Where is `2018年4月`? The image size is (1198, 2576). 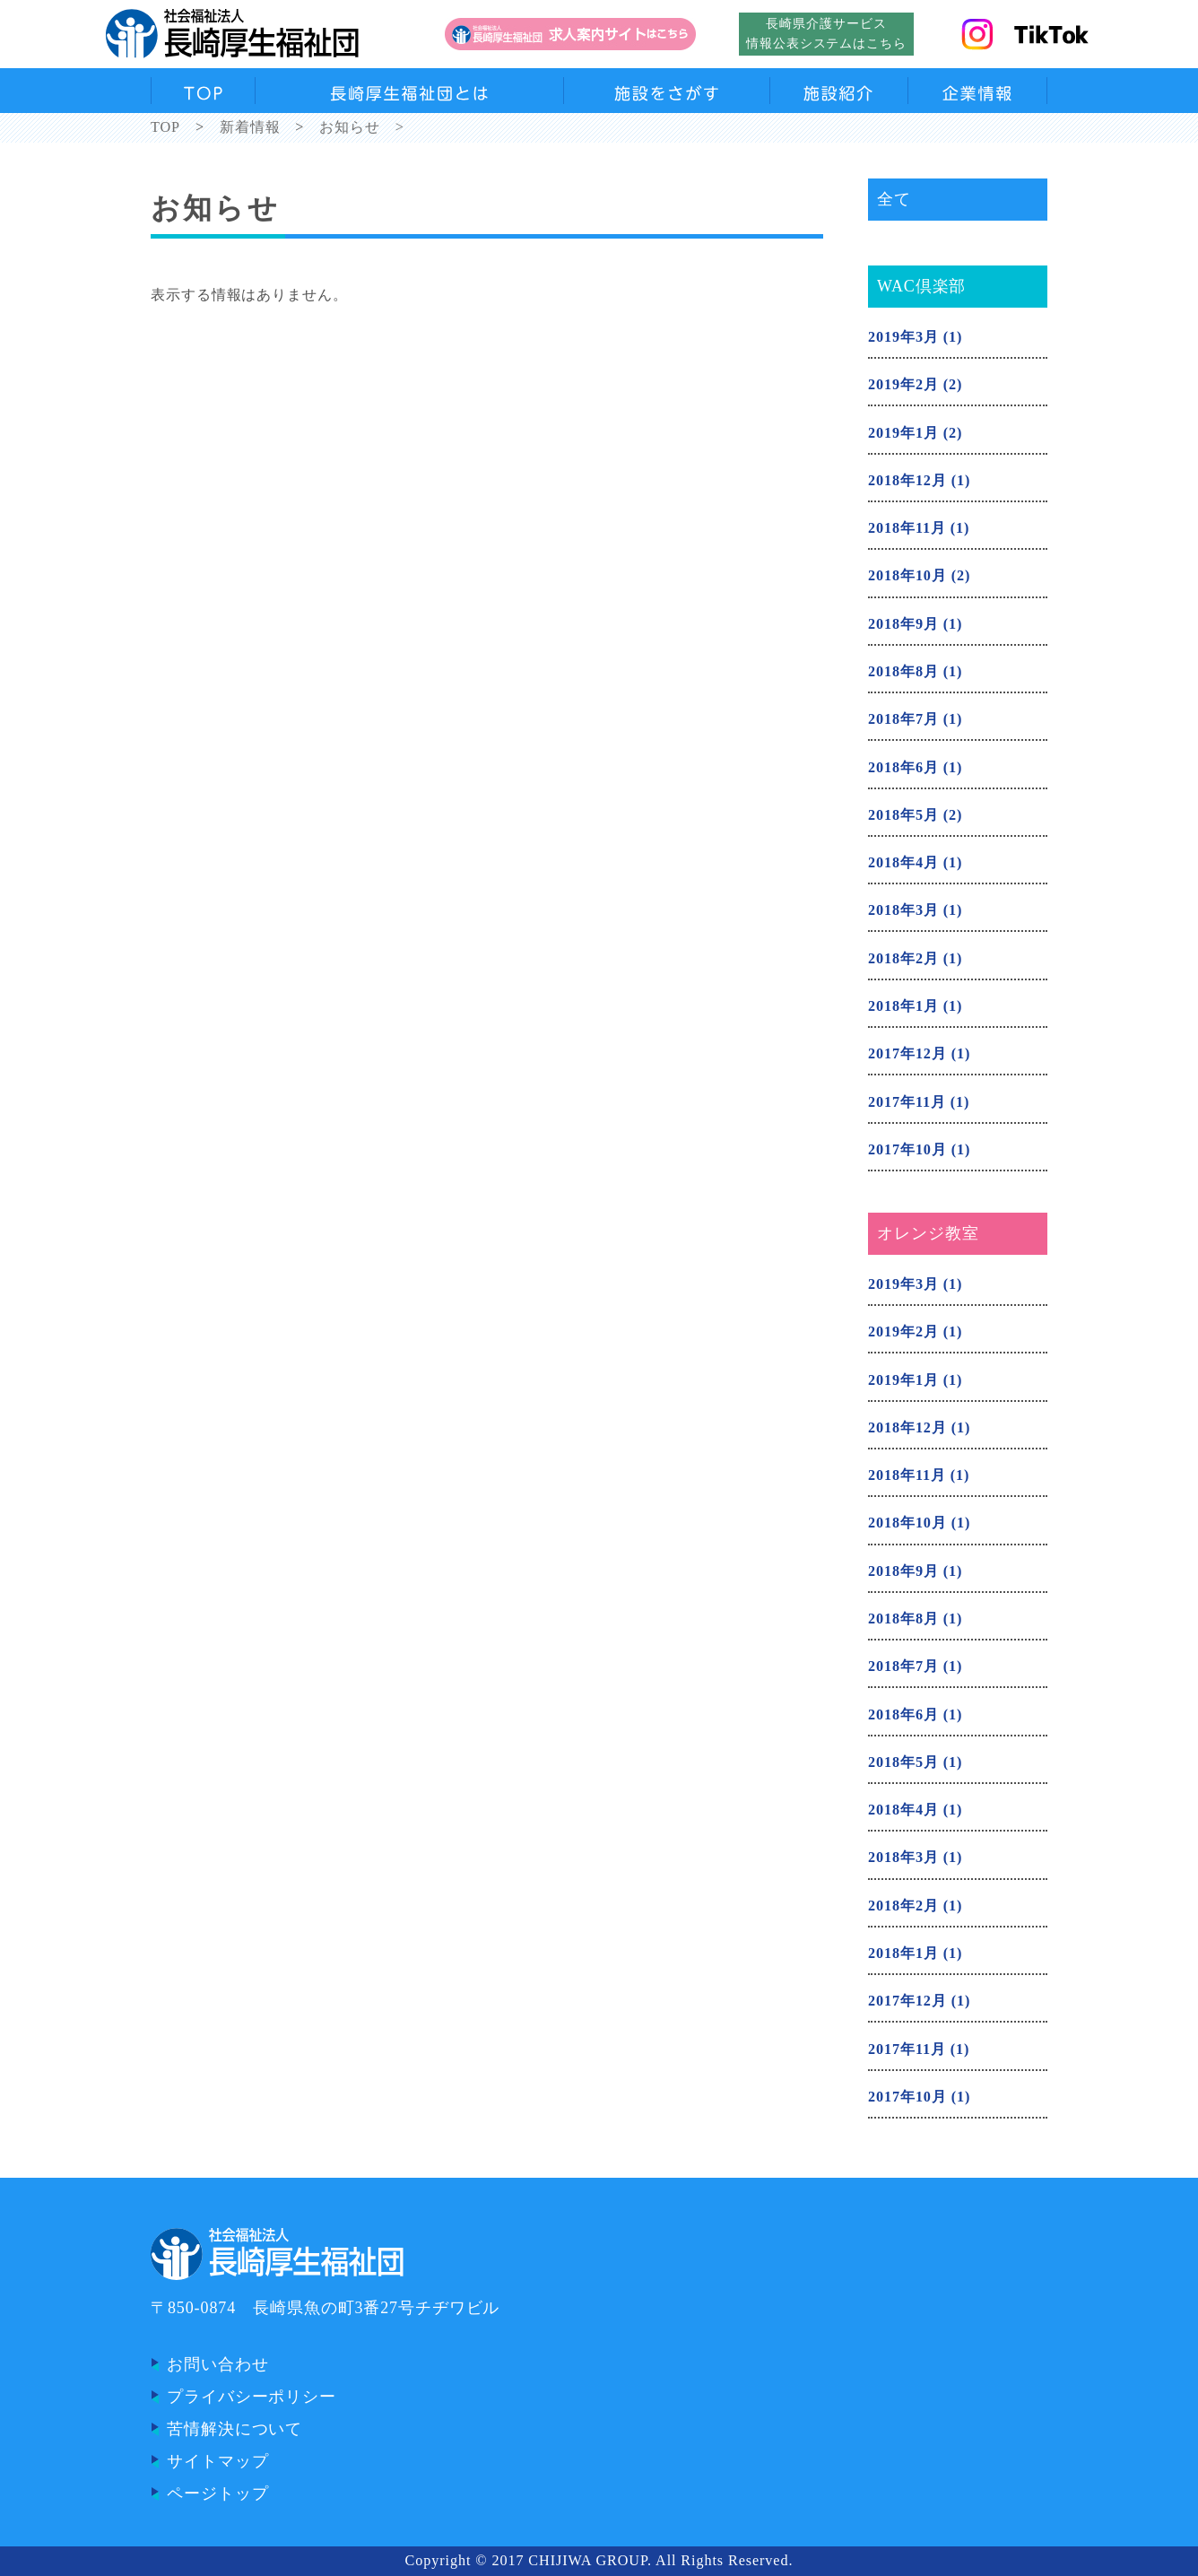 2018年4月 is located at coordinates (903, 863).